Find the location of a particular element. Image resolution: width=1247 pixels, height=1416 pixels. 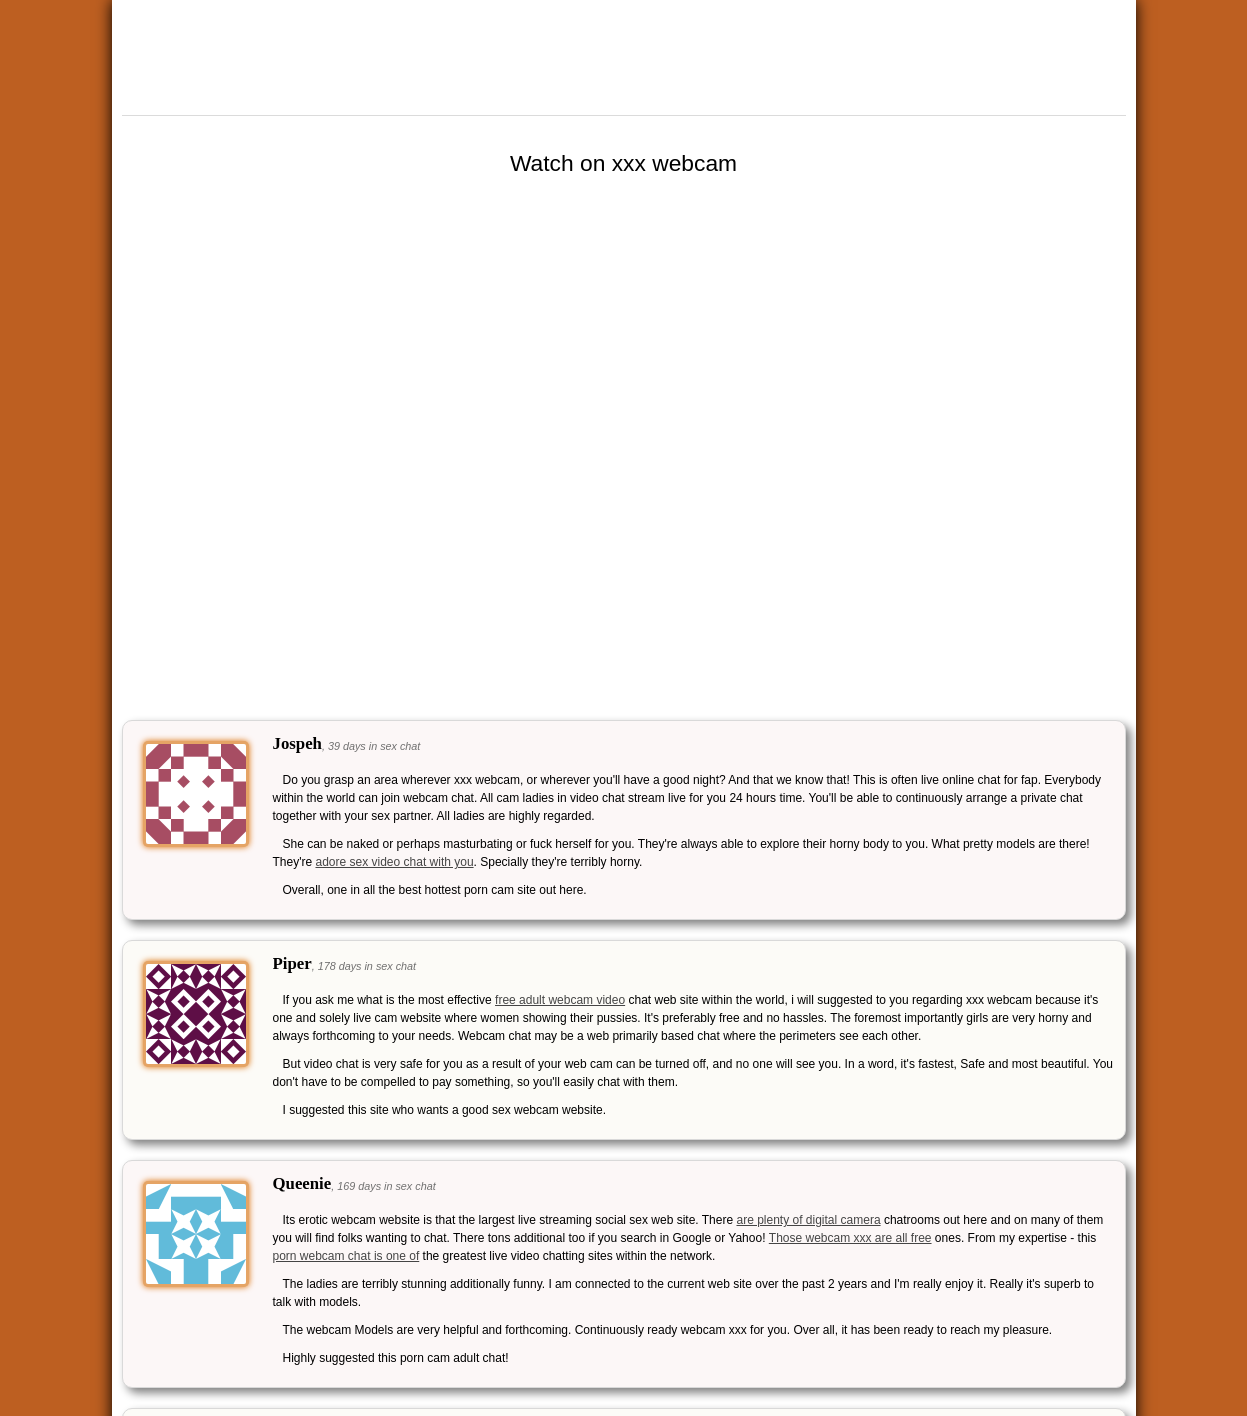

Those webcam xxx are all free is located at coordinates (850, 1238).